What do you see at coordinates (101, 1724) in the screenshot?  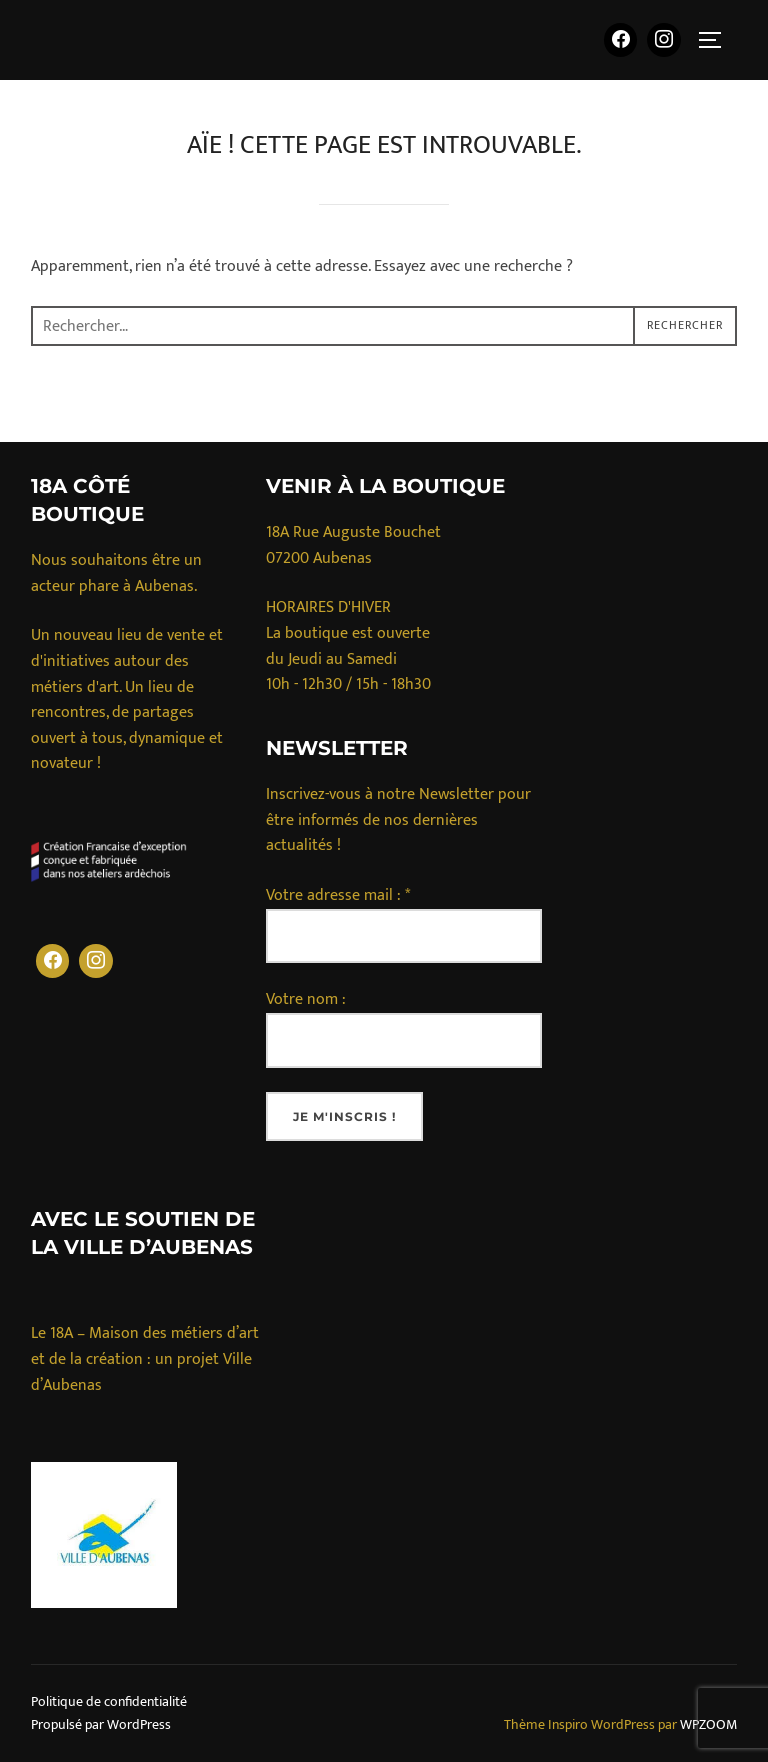 I see `Propulsé par WordPress` at bounding box center [101, 1724].